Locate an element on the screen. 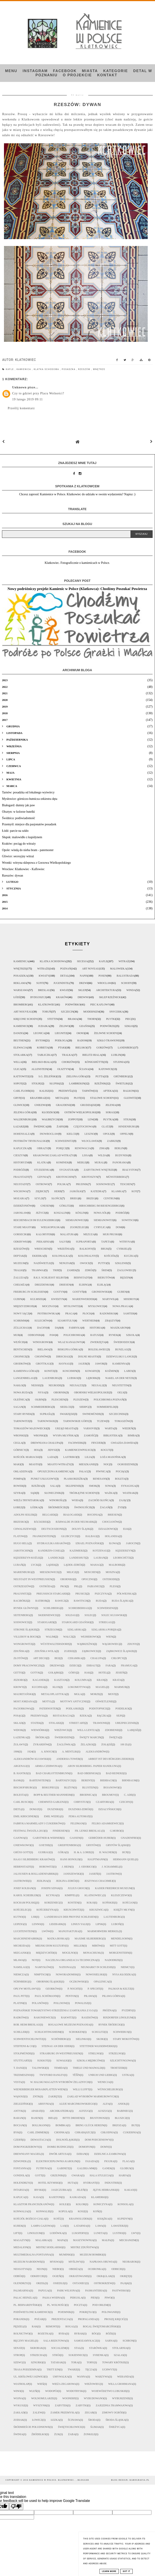 This screenshot has height=2576, width=155. zdobienie is located at coordinates (112, 1730).